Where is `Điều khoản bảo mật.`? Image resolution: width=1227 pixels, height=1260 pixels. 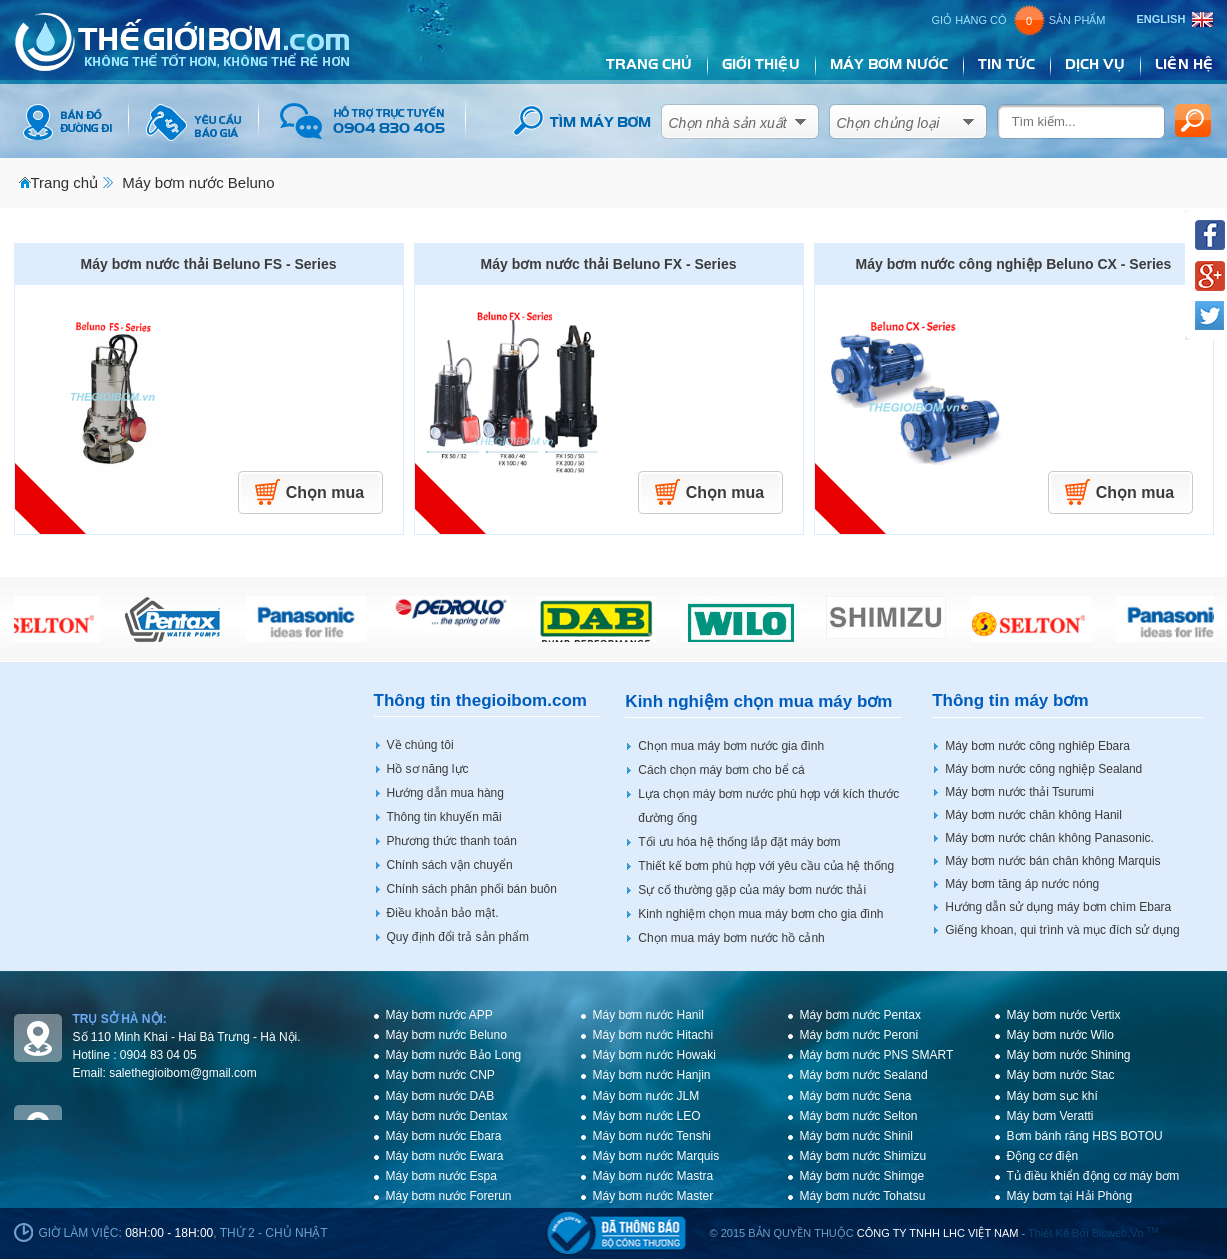
Điều khoản bảo mật. is located at coordinates (443, 913).